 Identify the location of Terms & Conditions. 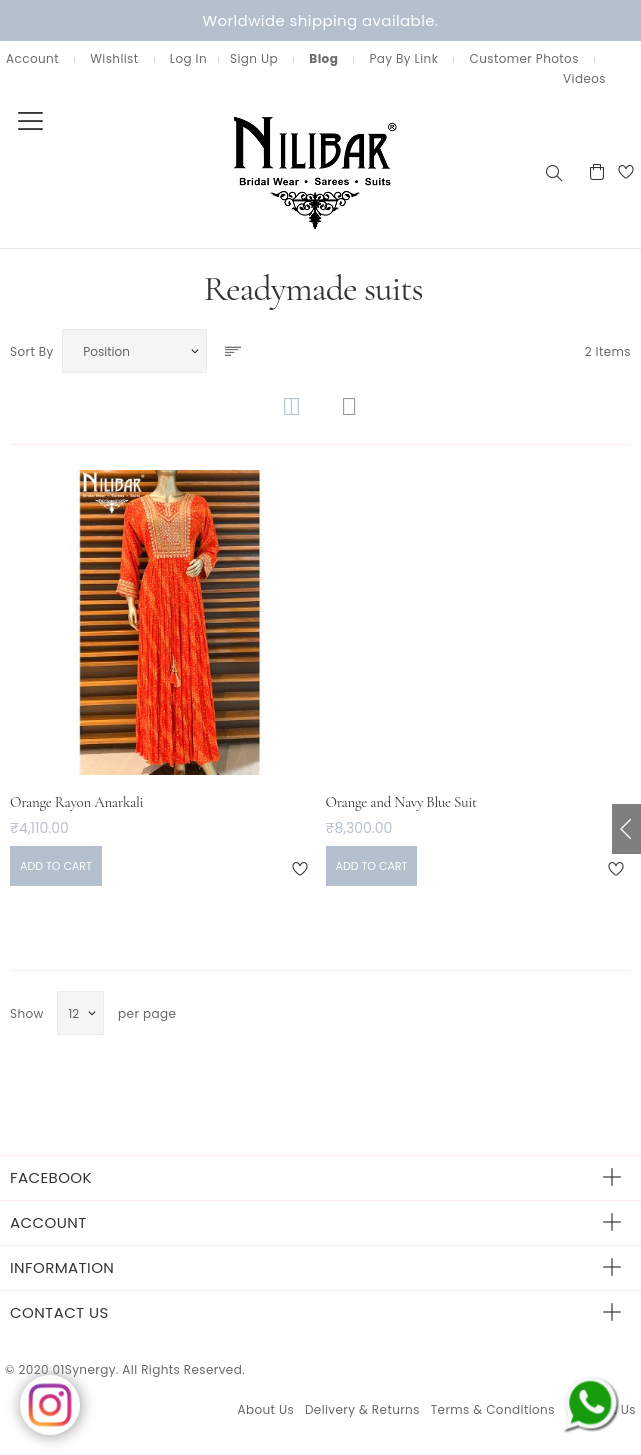
(493, 1409).